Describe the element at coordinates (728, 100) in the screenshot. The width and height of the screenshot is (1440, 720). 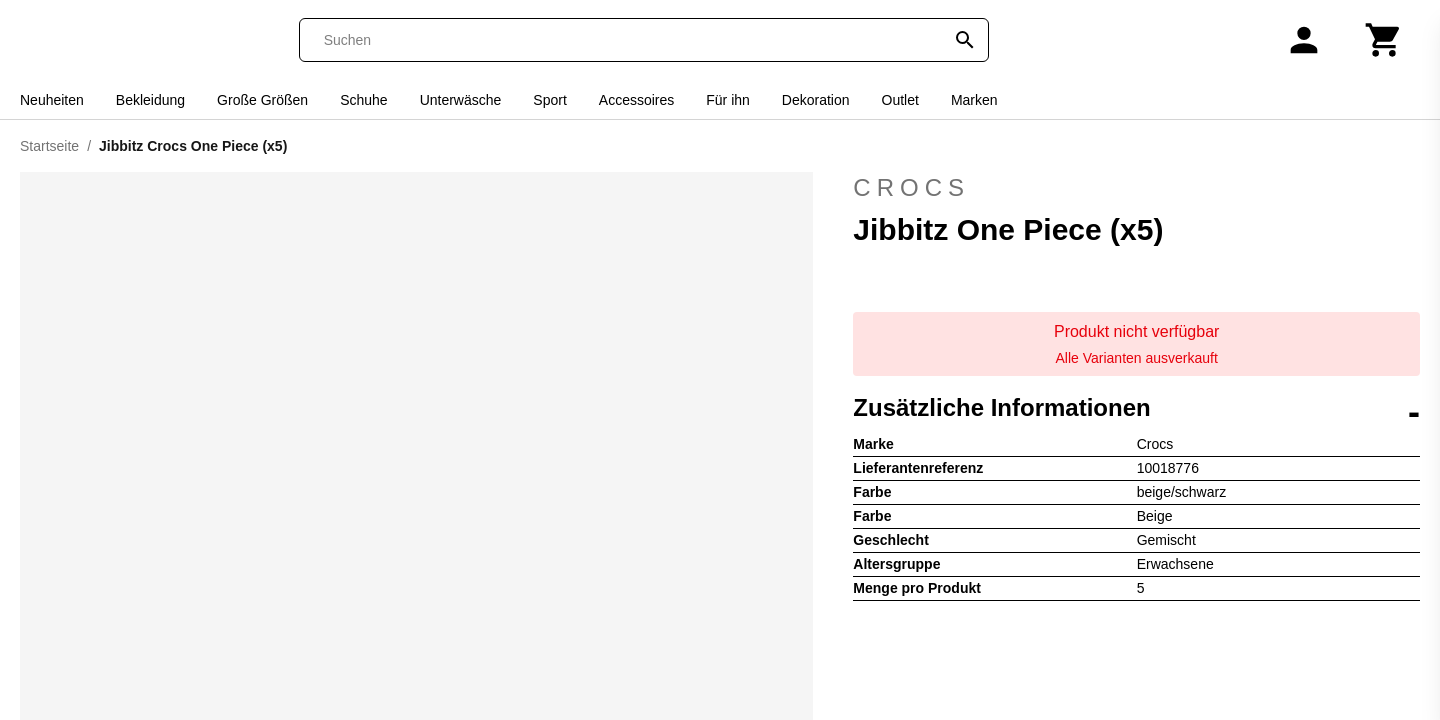
I see `Für ihn` at that location.